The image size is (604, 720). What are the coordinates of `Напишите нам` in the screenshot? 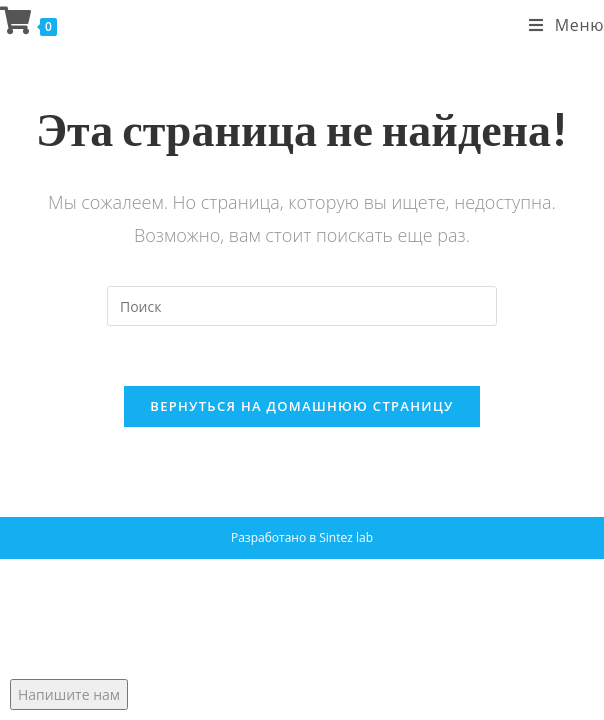 It's located at (69, 694).